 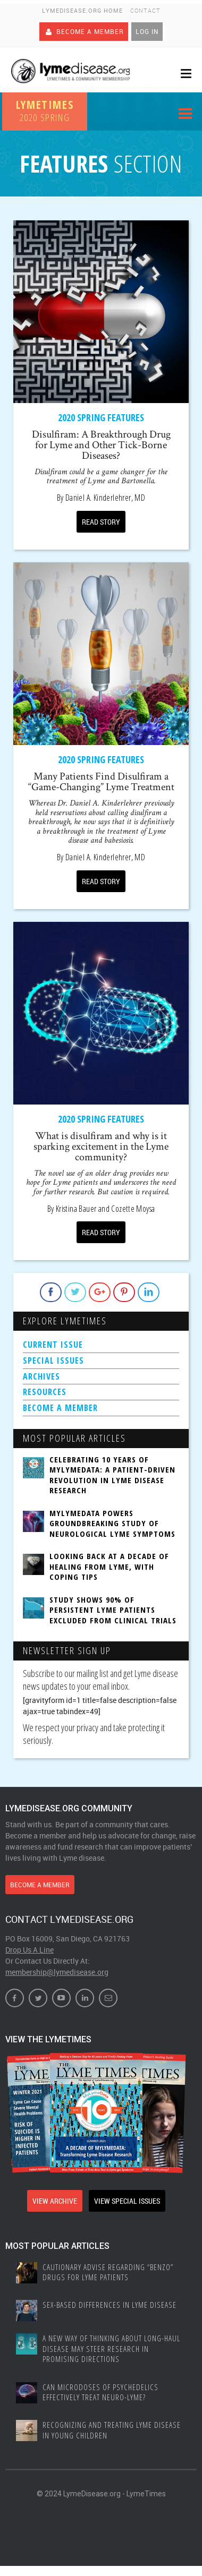 What do you see at coordinates (52, 1344) in the screenshot?
I see `CURRENT ISSUE` at bounding box center [52, 1344].